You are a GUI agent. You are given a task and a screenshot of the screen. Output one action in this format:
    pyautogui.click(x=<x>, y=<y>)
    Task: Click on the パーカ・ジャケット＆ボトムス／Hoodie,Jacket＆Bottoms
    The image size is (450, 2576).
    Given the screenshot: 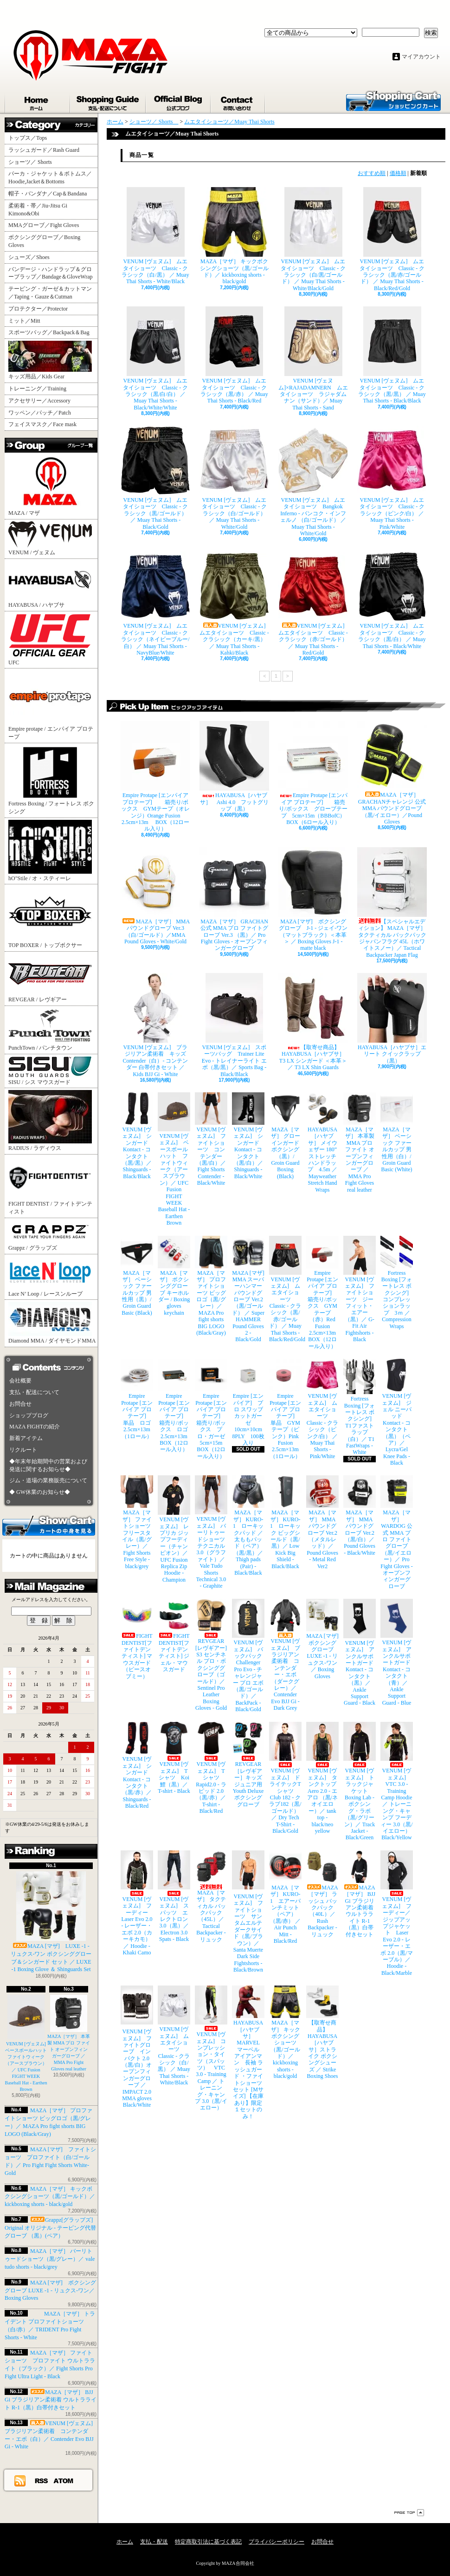 What is the action you would take?
    pyautogui.click(x=50, y=177)
    